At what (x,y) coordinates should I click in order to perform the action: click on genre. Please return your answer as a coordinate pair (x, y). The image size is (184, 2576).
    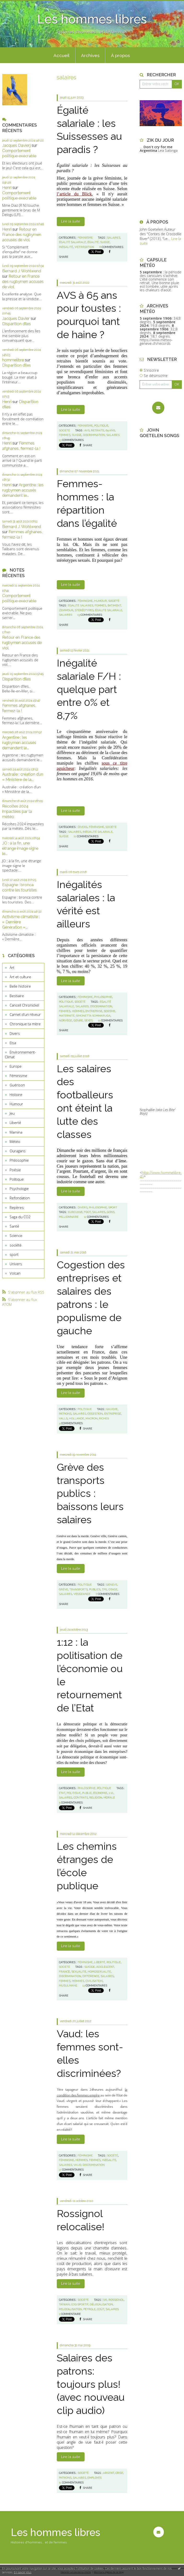
    Looking at the image, I should click on (78, 1020).